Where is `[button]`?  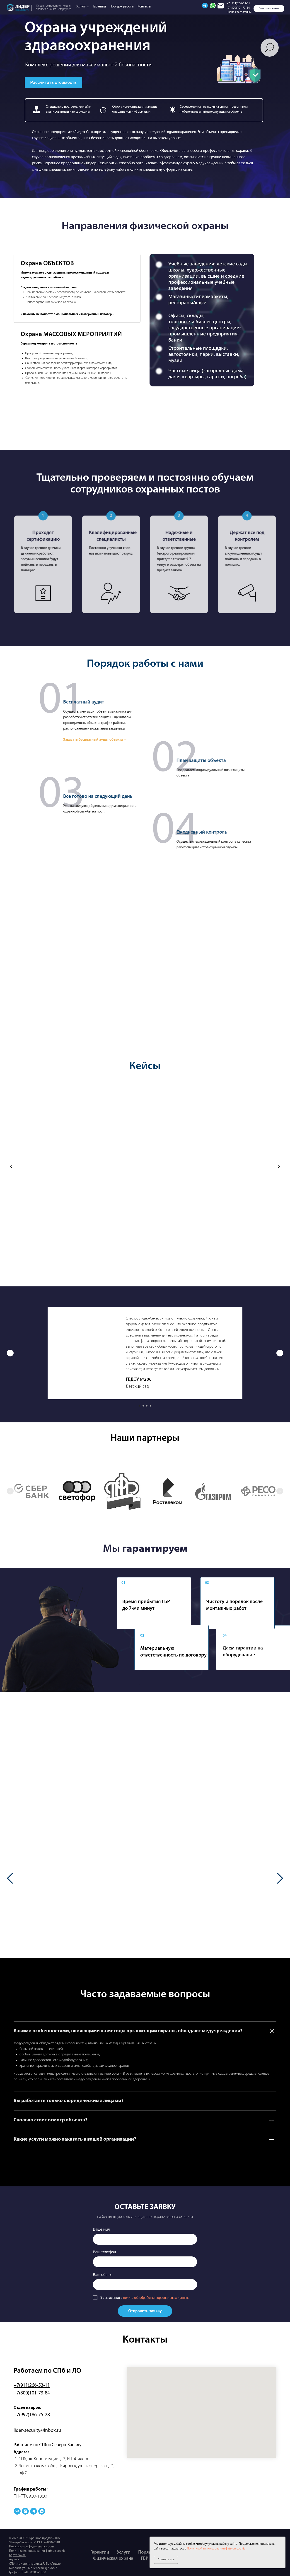
[button] is located at coordinates (269, 8).